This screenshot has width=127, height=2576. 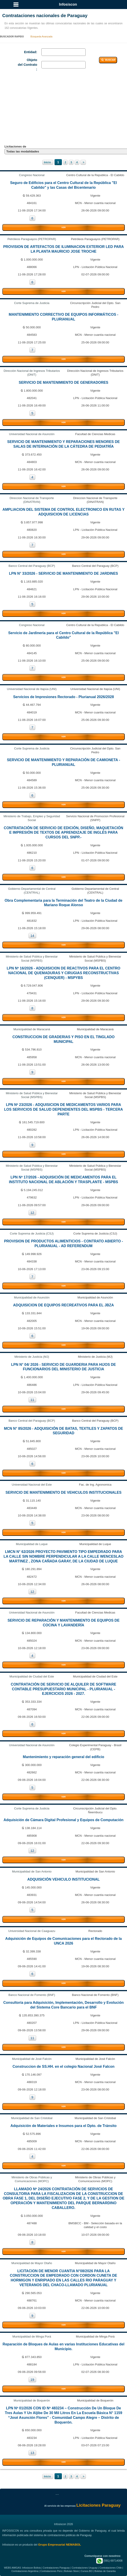 What do you see at coordinates (64, 1492) in the screenshot?
I see `SERVICIO DE MANTENIMIENTO DE VEHICULOS INSTITUCIONALES` at bounding box center [64, 1492].